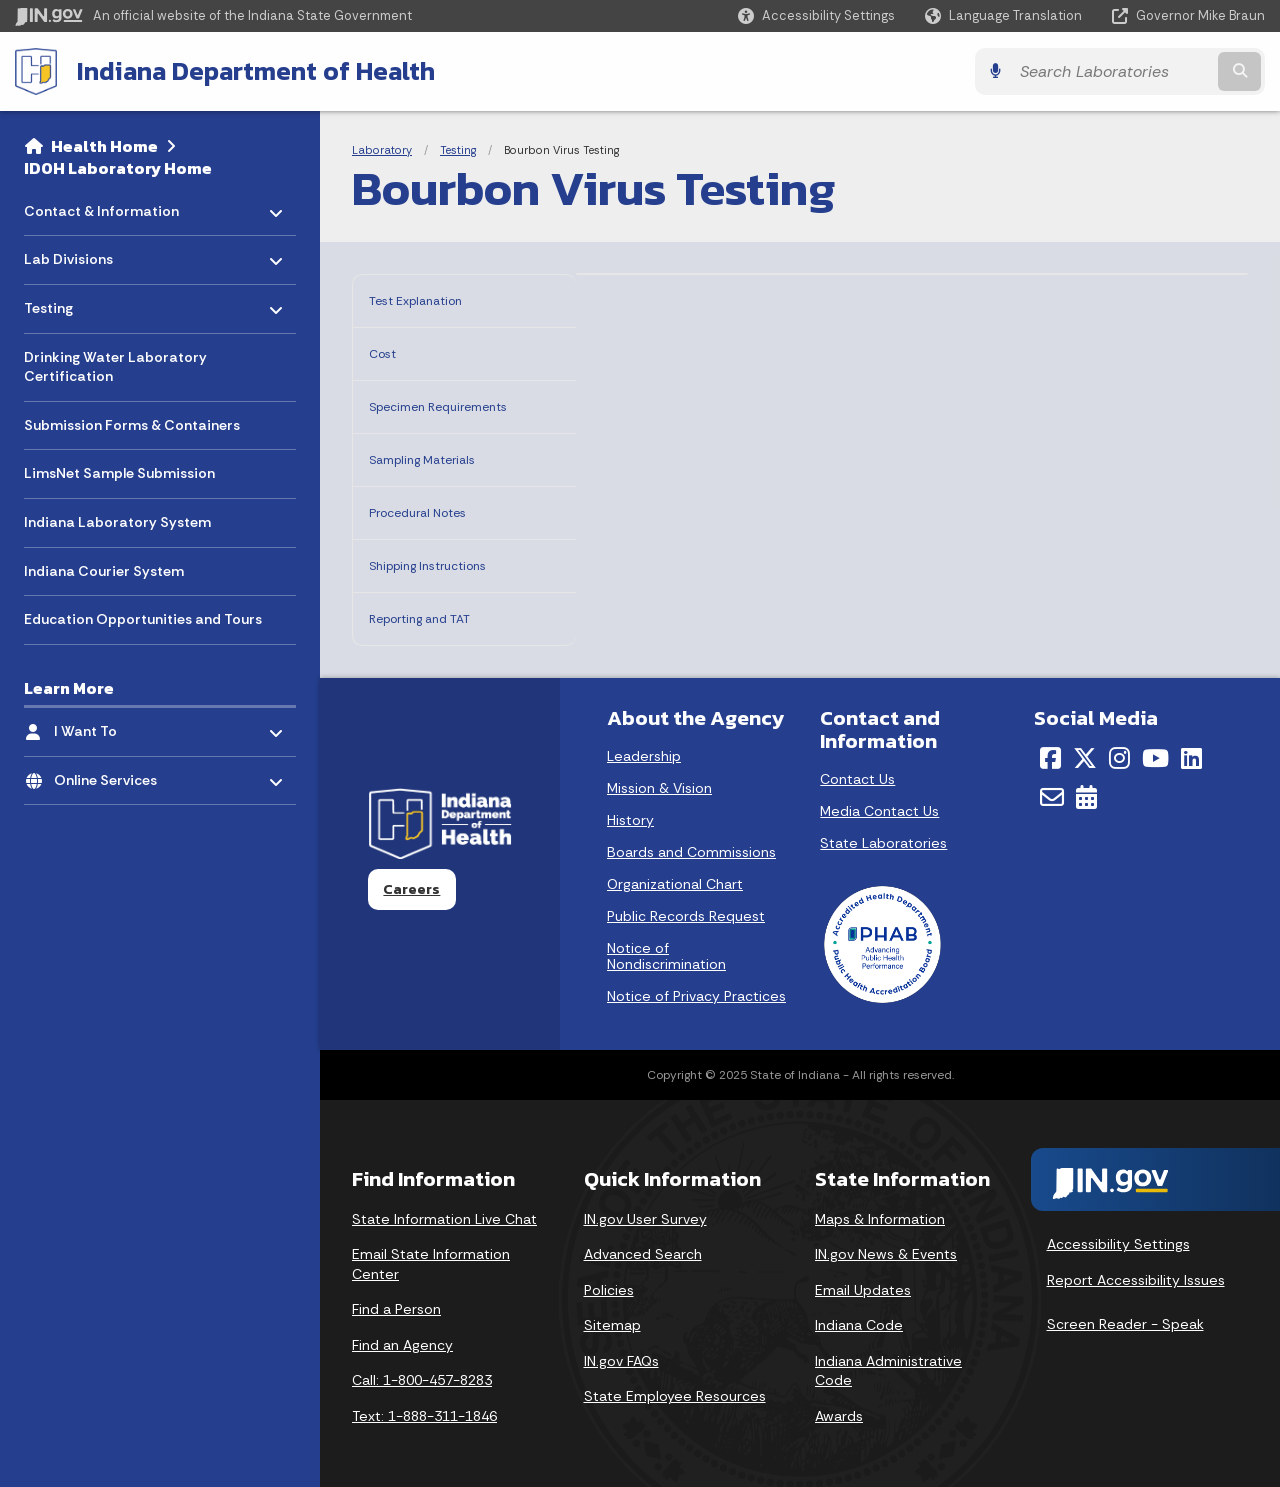 Image resolution: width=1280 pixels, height=1487 pixels. What do you see at coordinates (879, 799) in the screenshot?
I see `Media Contact Us` at bounding box center [879, 799].